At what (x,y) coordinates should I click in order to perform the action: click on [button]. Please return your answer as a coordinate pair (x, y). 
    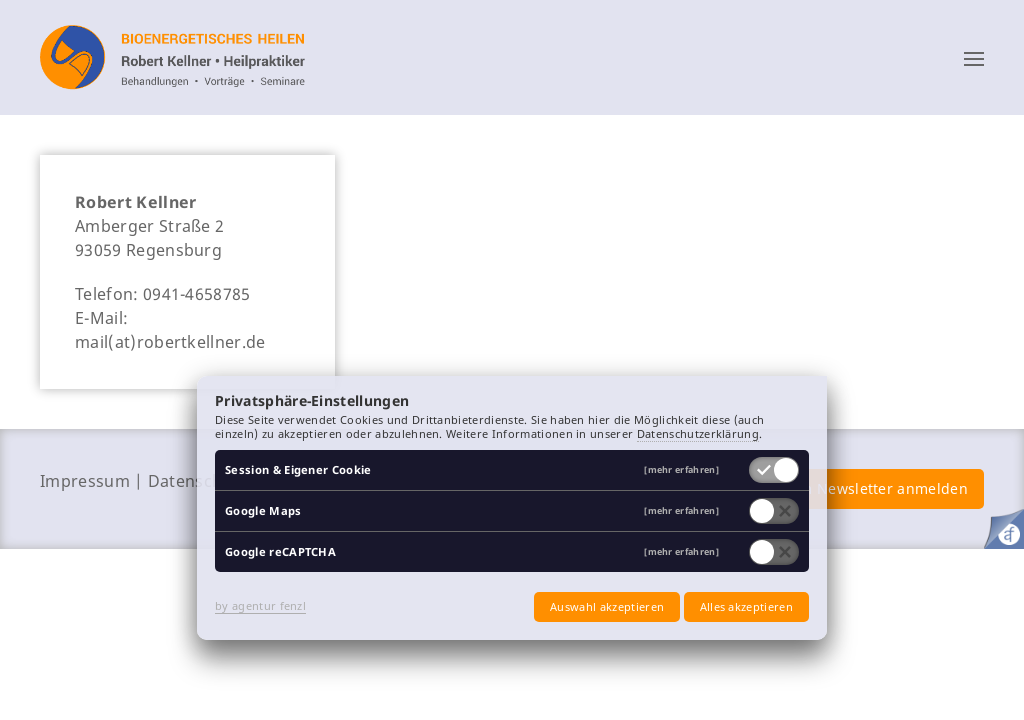
    Looking at the image, I should click on (974, 58).